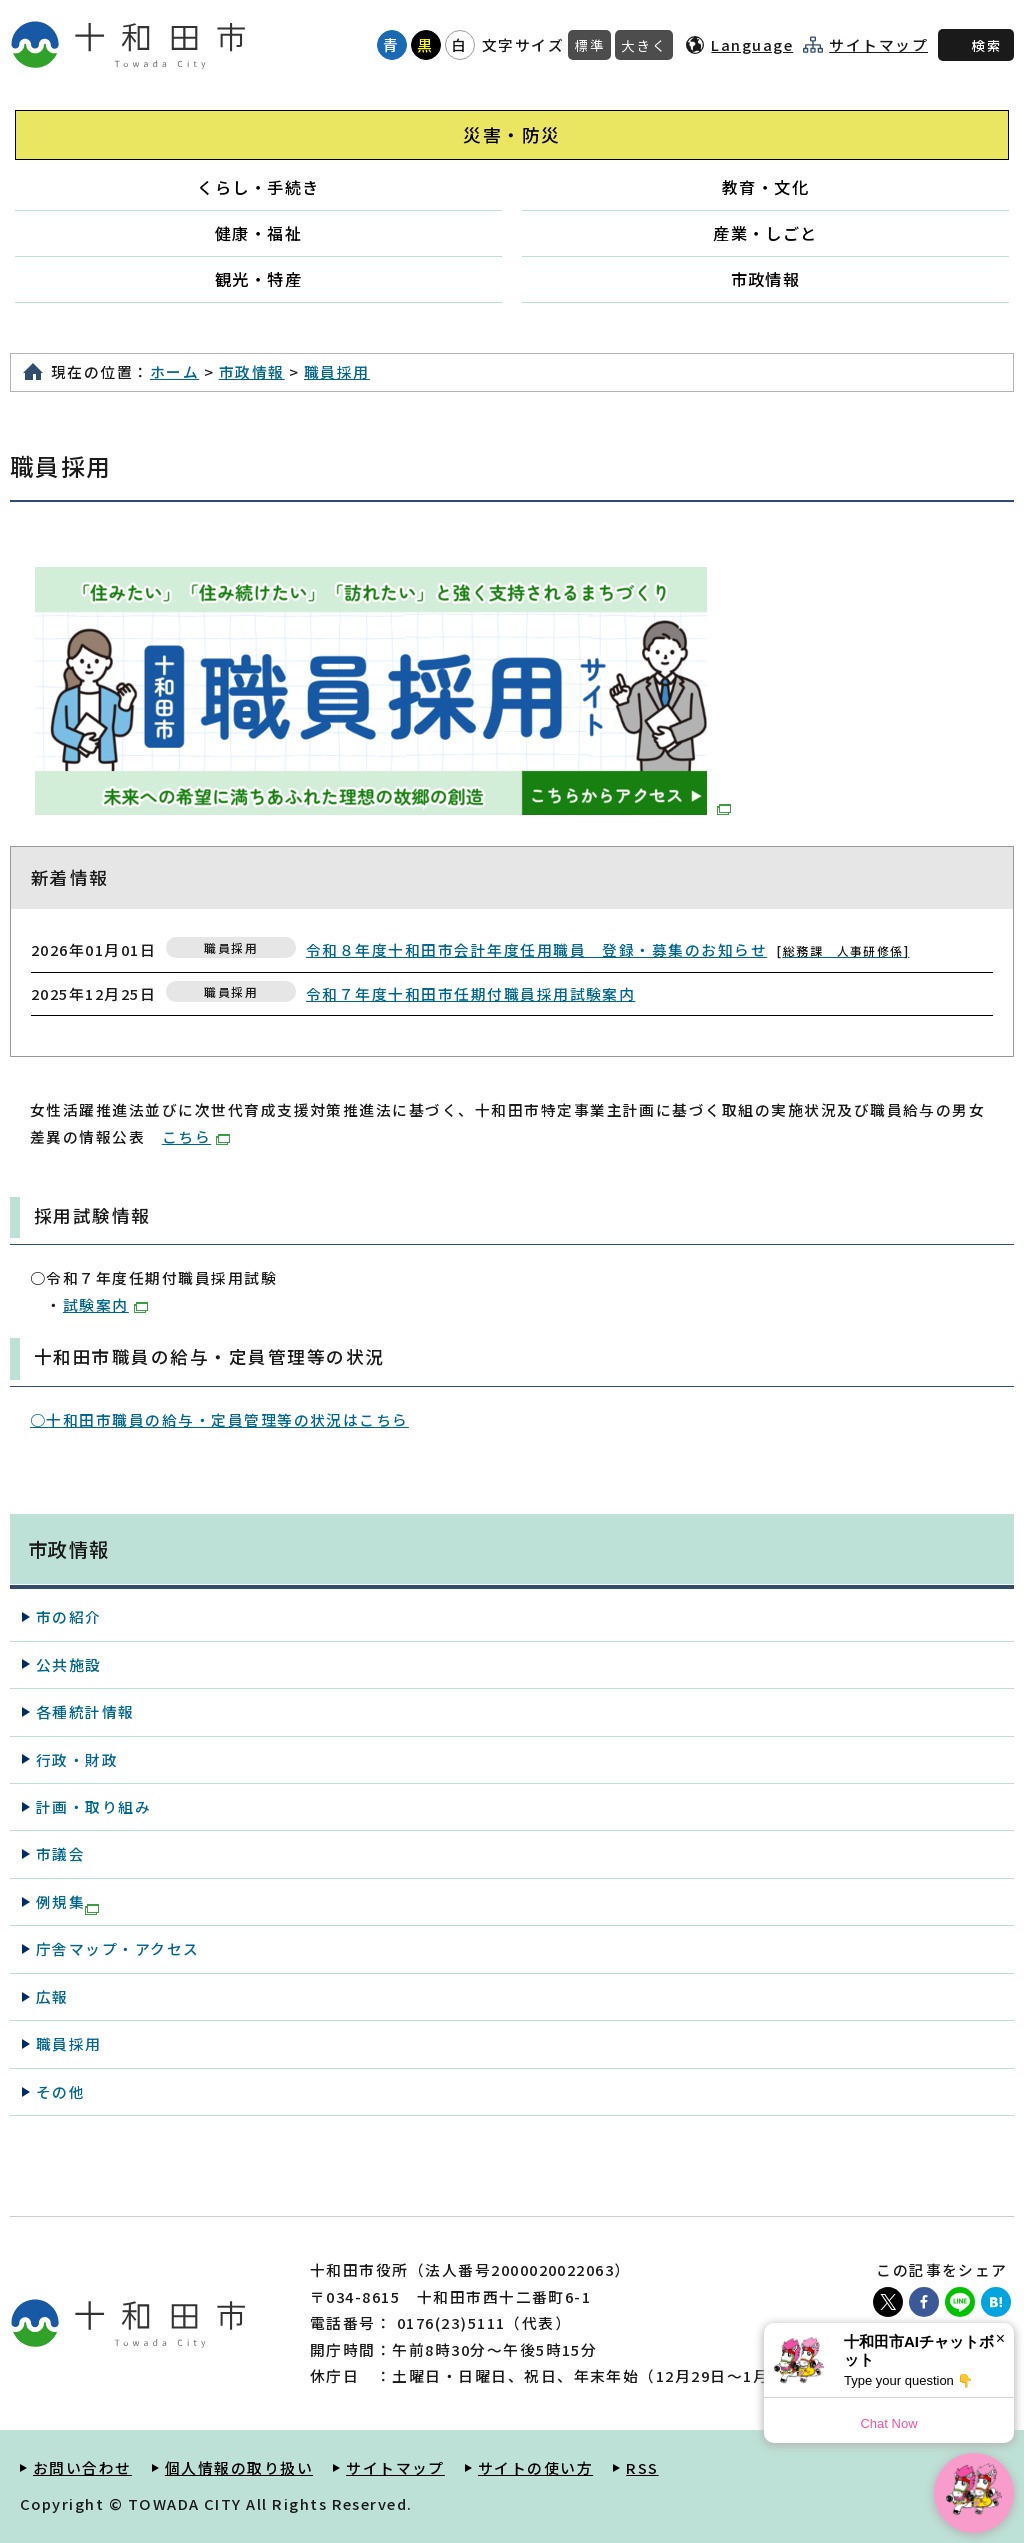 This screenshot has width=1024, height=2543. What do you see at coordinates (337, 371) in the screenshot?
I see `職員採用` at bounding box center [337, 371].